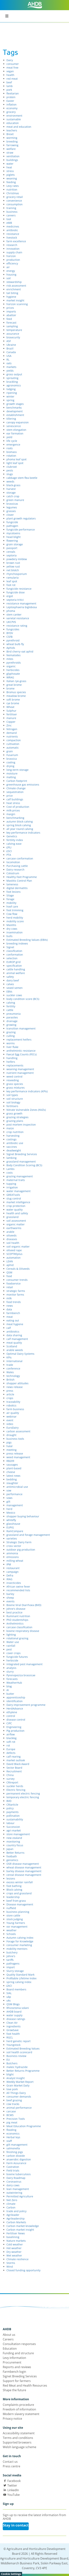 Image resolution: width=69 pixels, height=2576 pixels. What do you see at coordinates (25, 2385) in the screenshot?
I see `Red Meat and Health Resources` at bounding box center [25, 2385].